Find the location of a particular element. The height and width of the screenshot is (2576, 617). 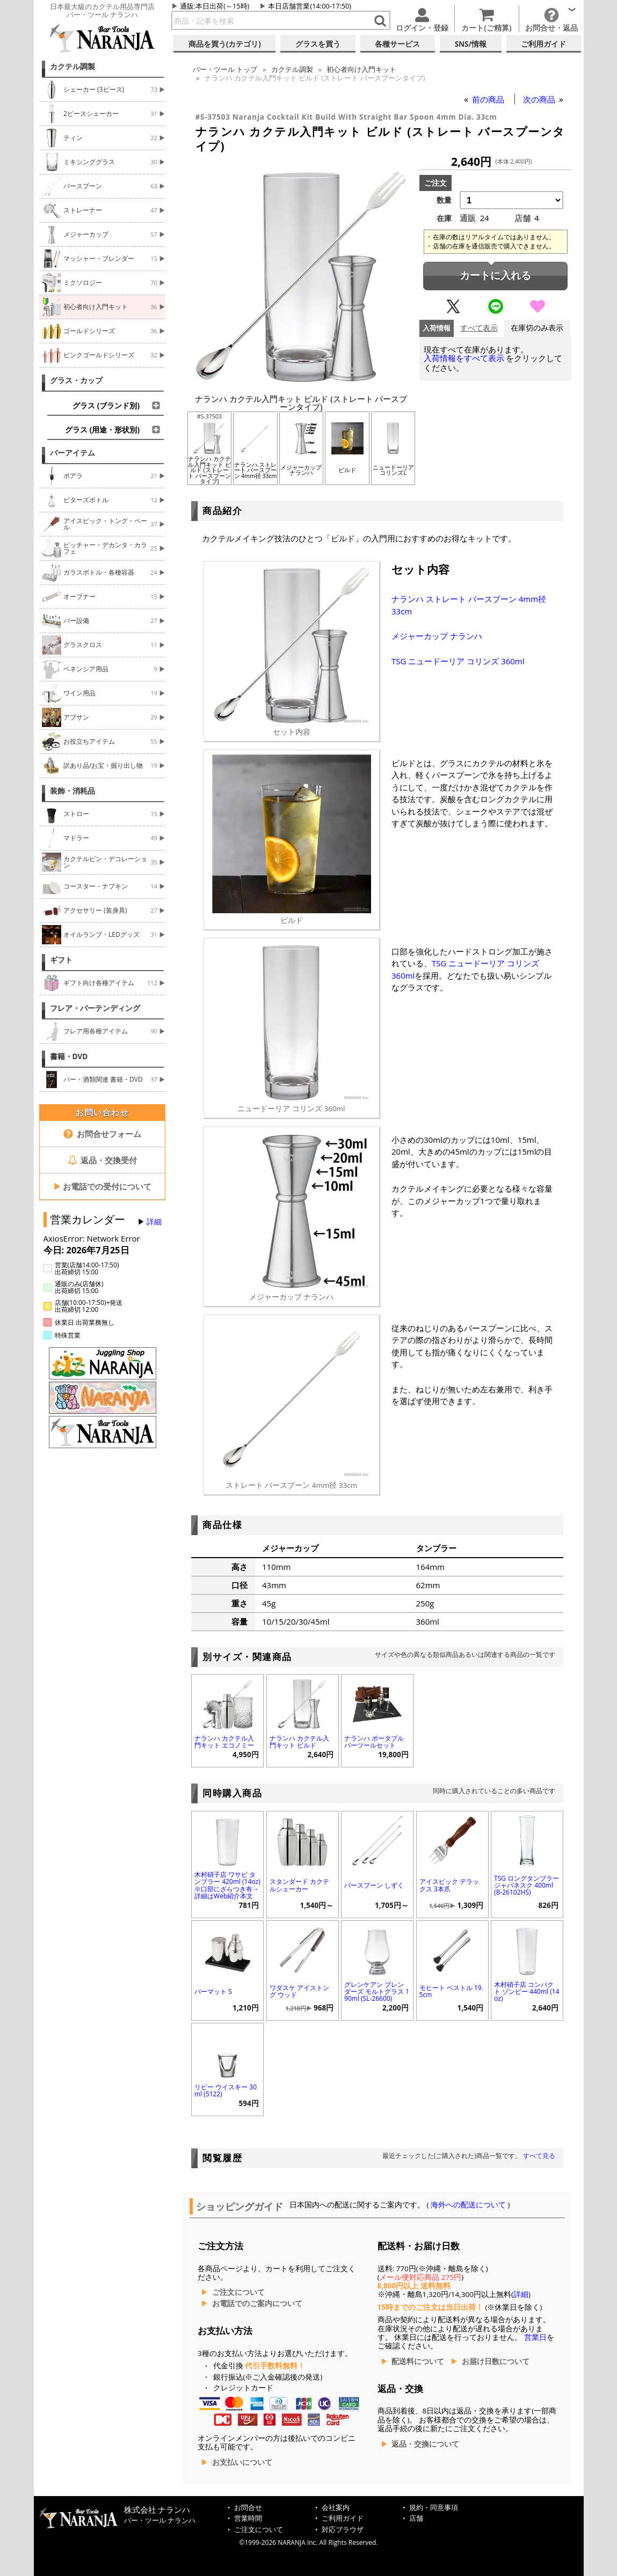

カクテル調製 is located at coordinates (72, 66).